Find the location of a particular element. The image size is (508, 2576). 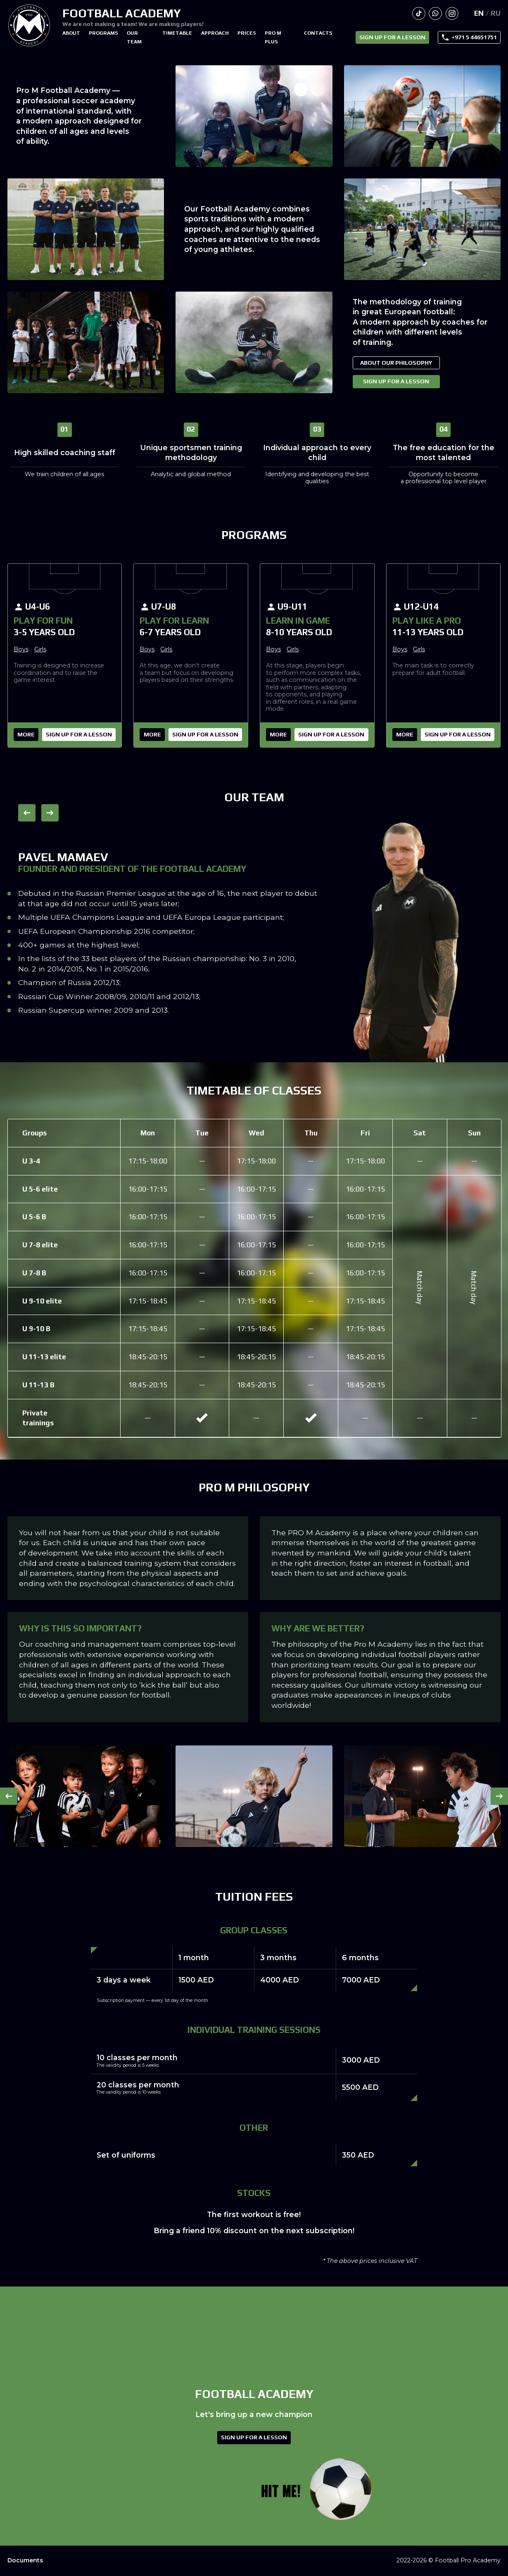

Prices is located at coordinates (246, 33).